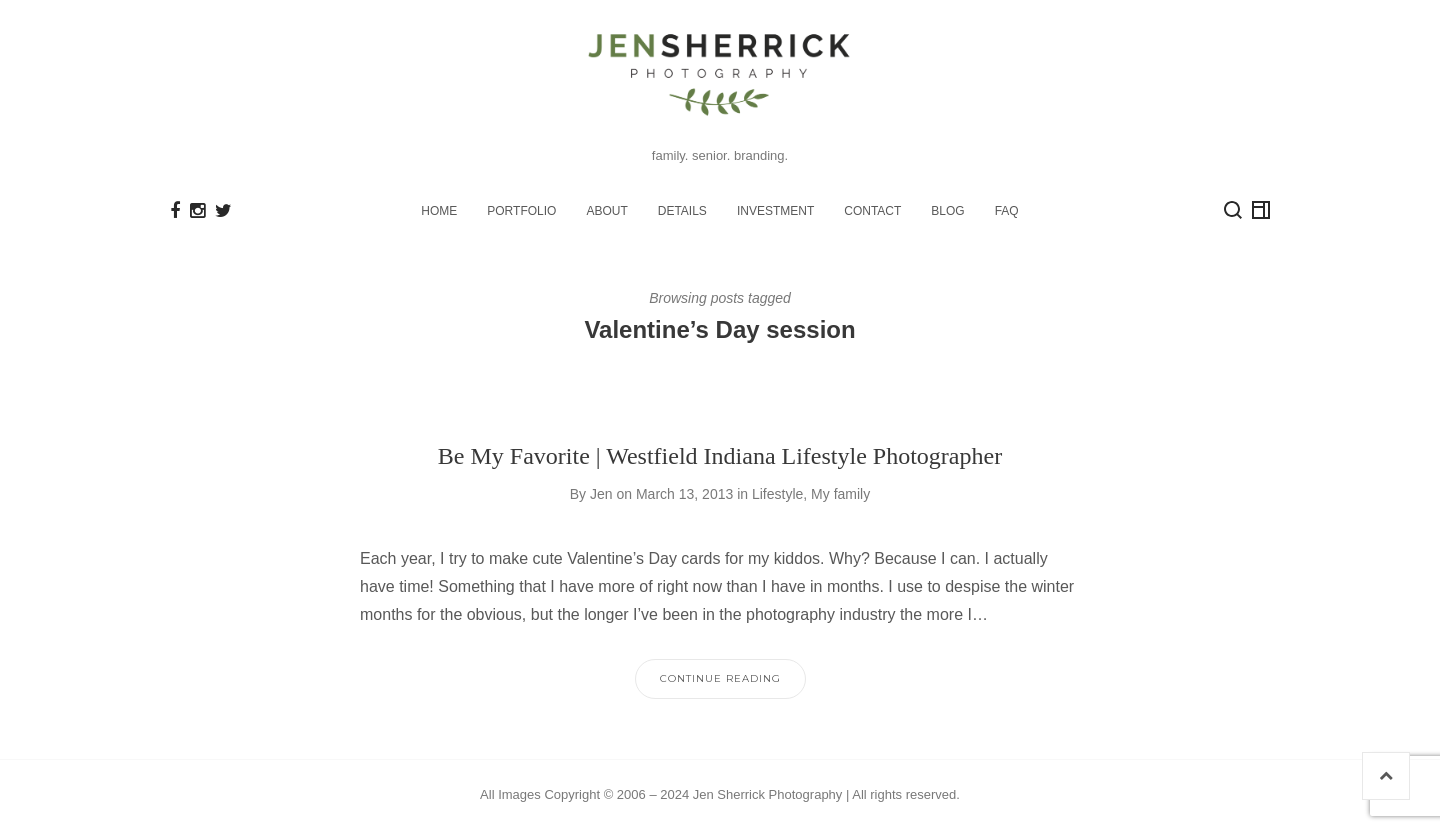  Describe the element at coordinates (720, 456) in the screenshot. I see `Be My Favorite | Westfield Indiana Lifestyle Photographer` at that location.